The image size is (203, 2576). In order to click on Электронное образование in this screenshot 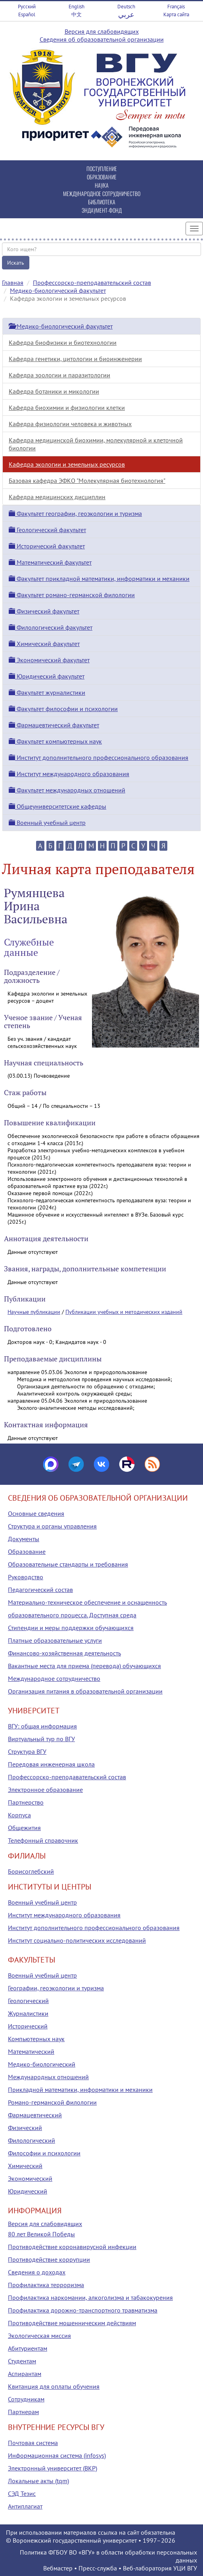, I will do `click(45, 1790)`.